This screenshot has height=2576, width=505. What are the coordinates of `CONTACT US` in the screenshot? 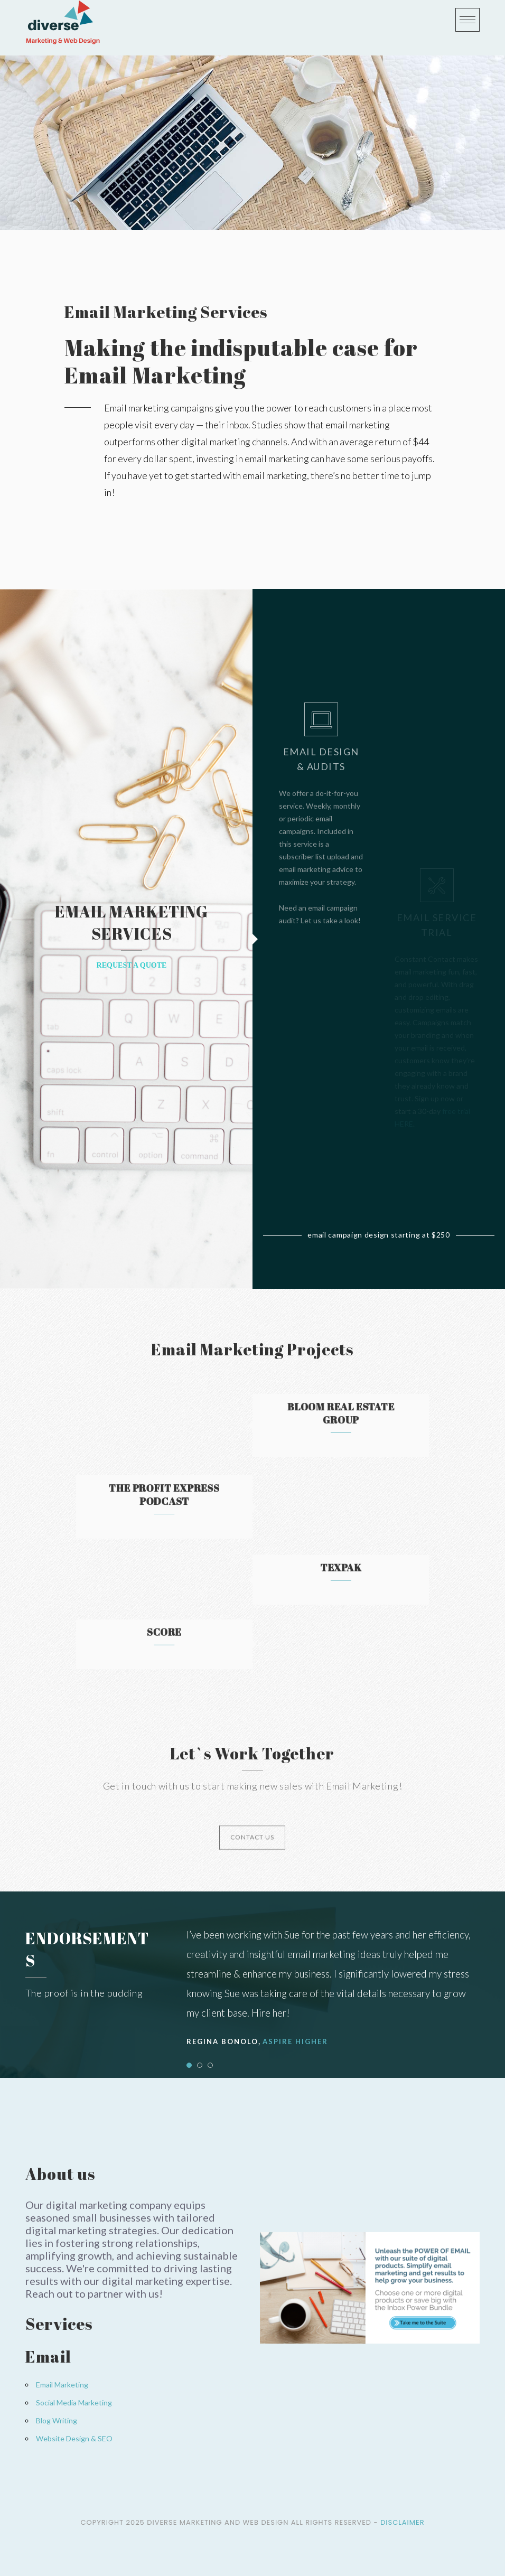 It's located at (252, 1855).